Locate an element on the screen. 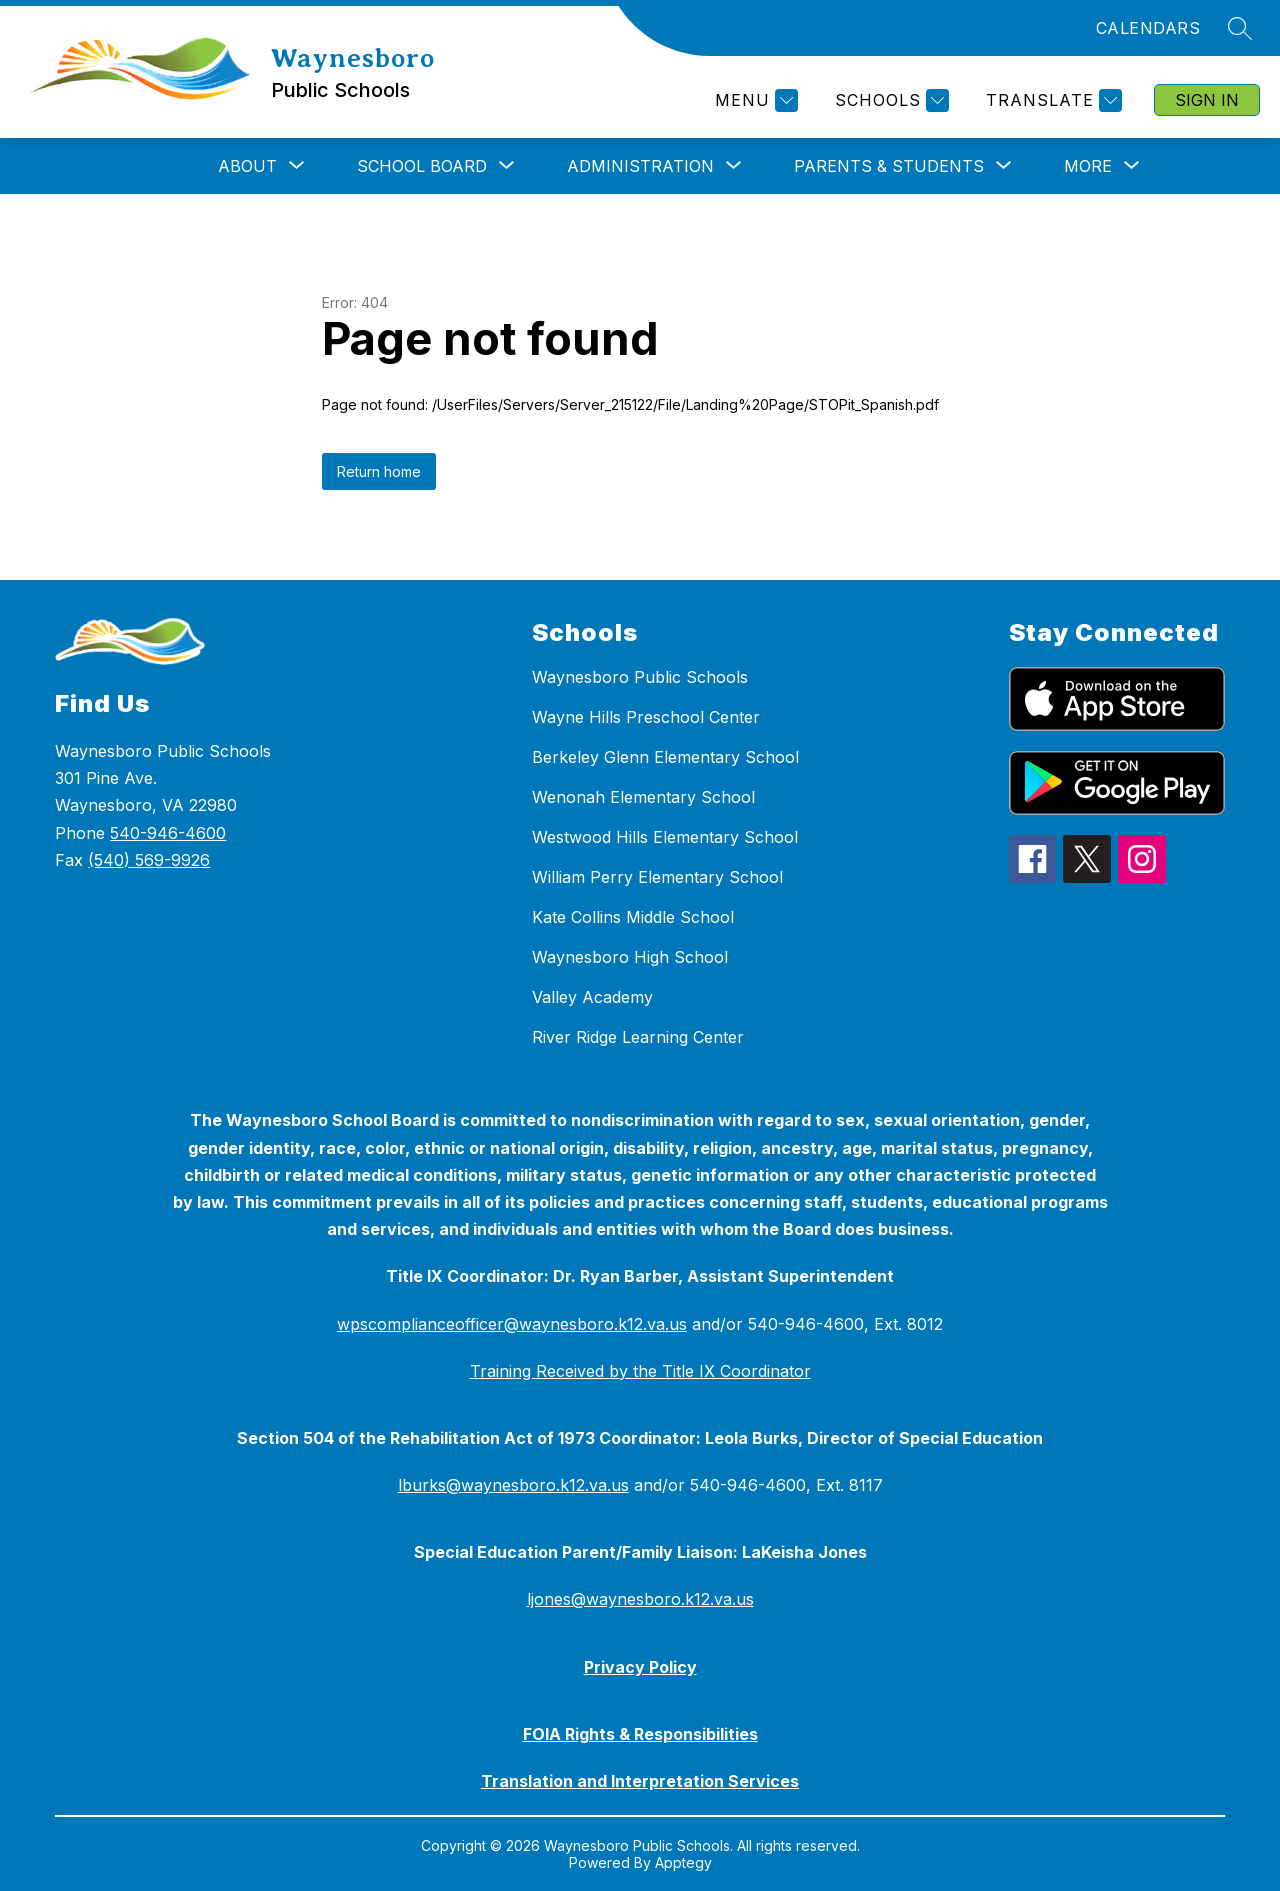 The width and height of the screenshot is (1280, 1891). [Show submenu for More] is located at coordinates (1088, 166).